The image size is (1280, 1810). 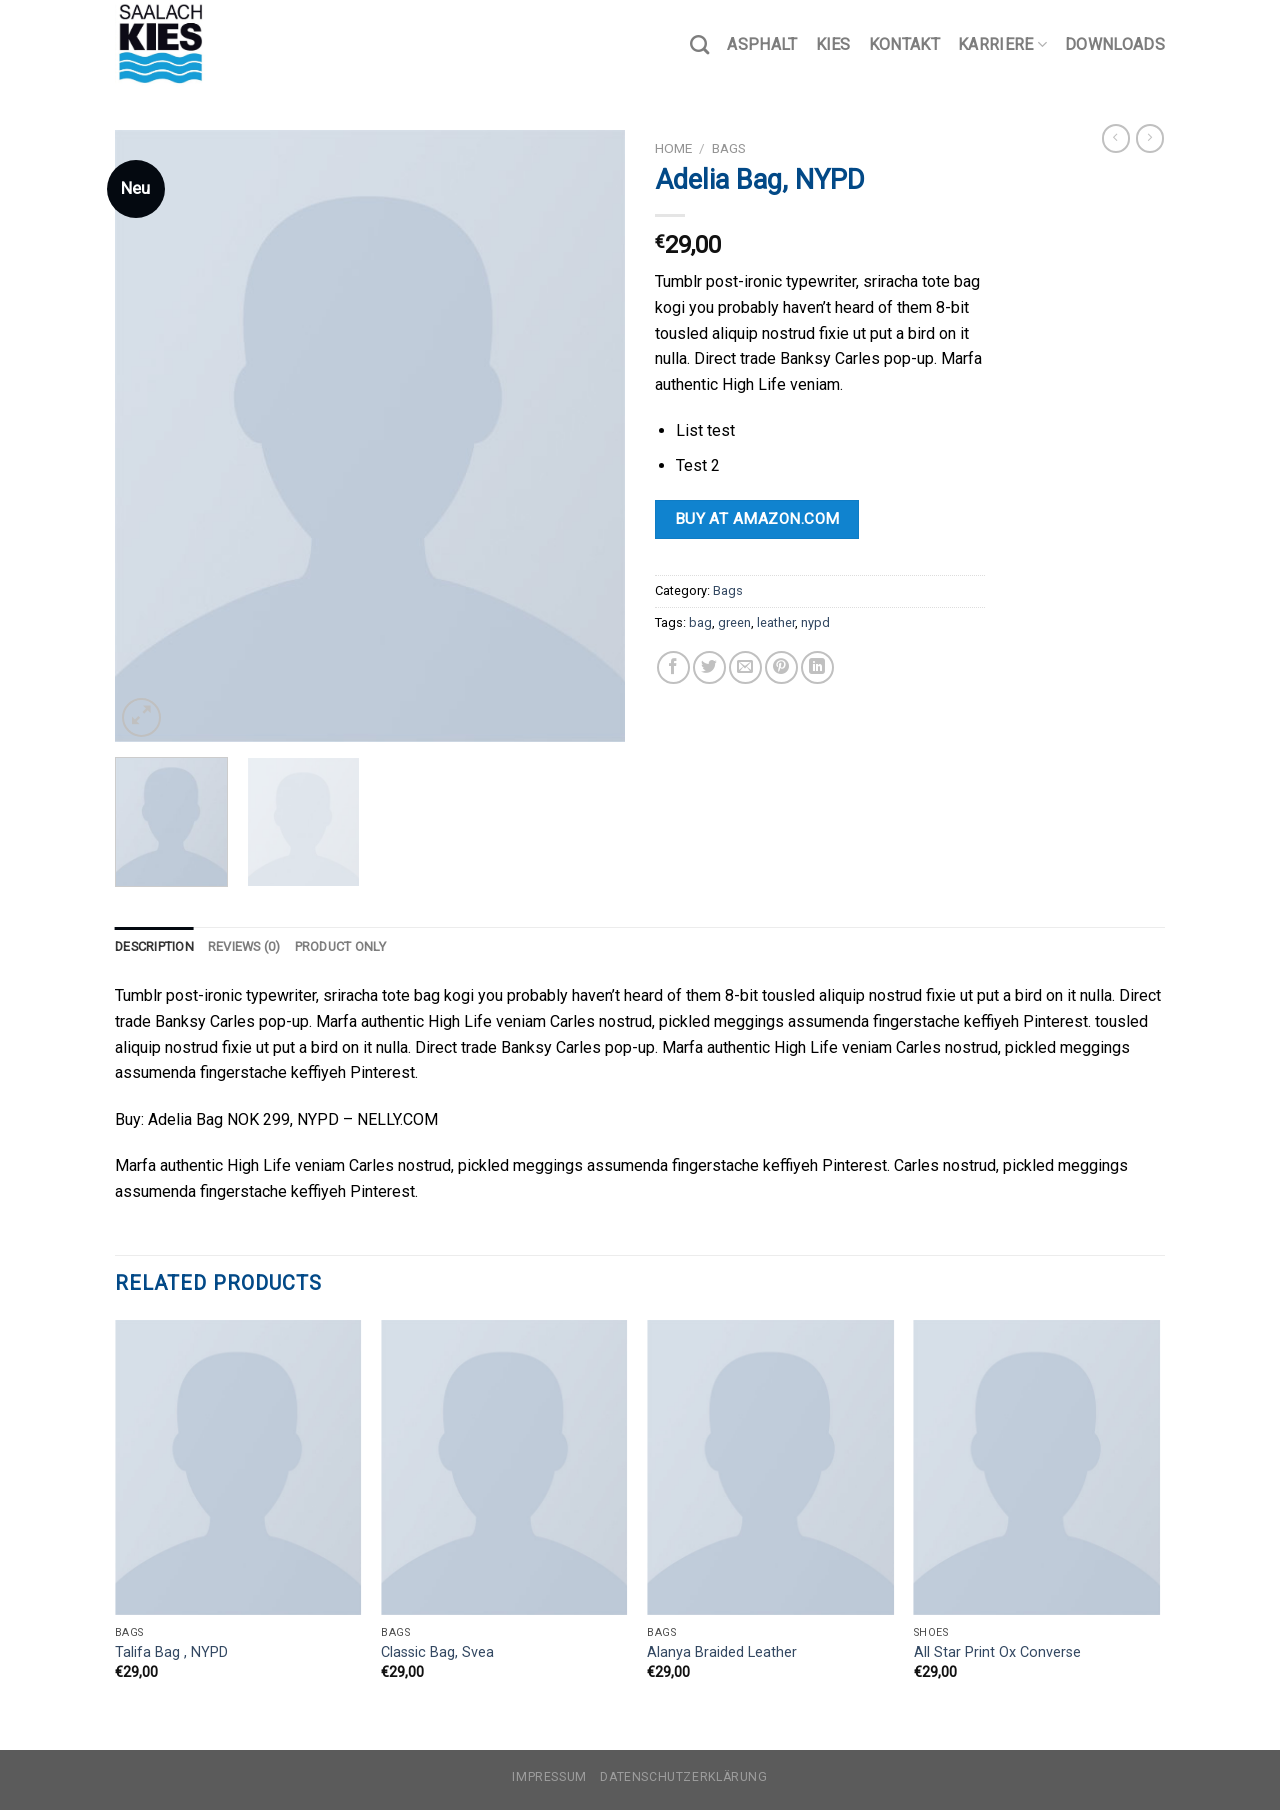 What do you see at coordinates (673, 667) in the screenshot?
I see `[Auf Facebook teilen]` at bounding box center [673, 667].